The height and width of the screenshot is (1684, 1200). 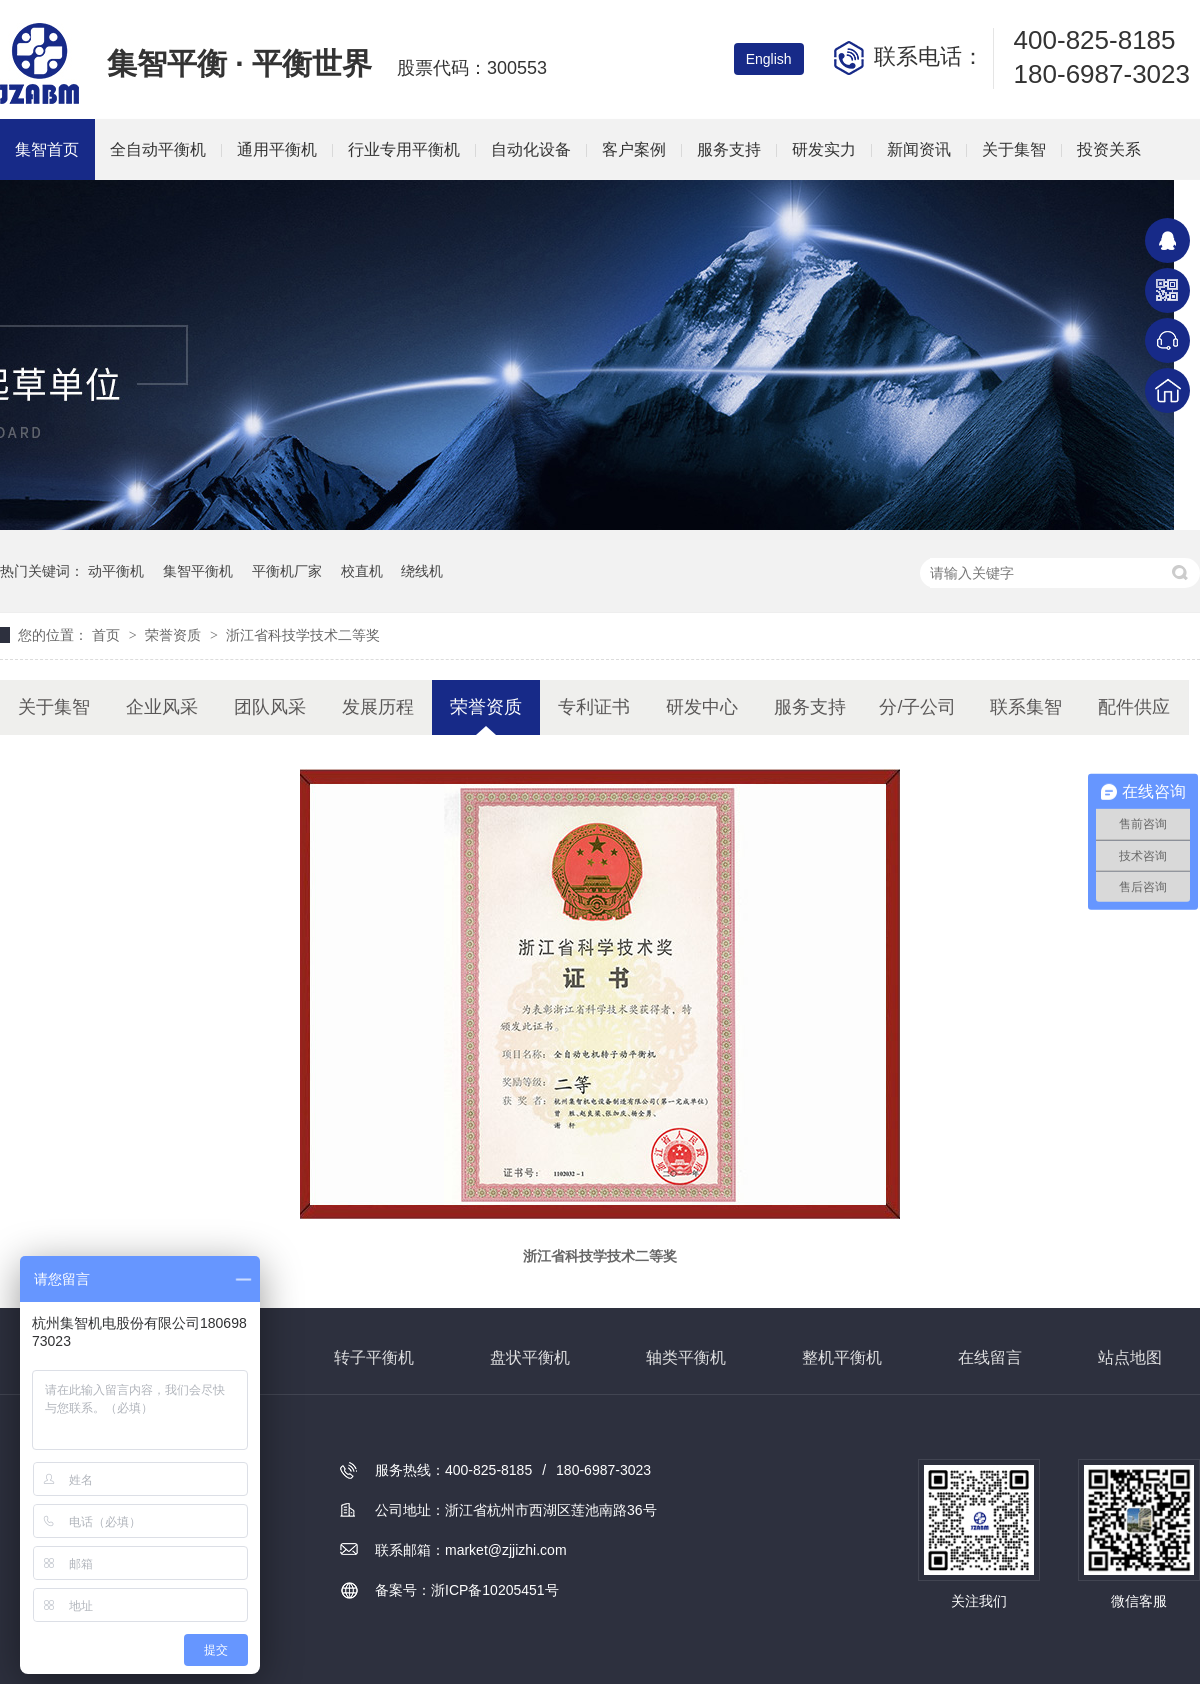 What do you see at coordinates (1014, 149) in the screenshot?
I see `关于集智` at bounding box center [1014, 149].